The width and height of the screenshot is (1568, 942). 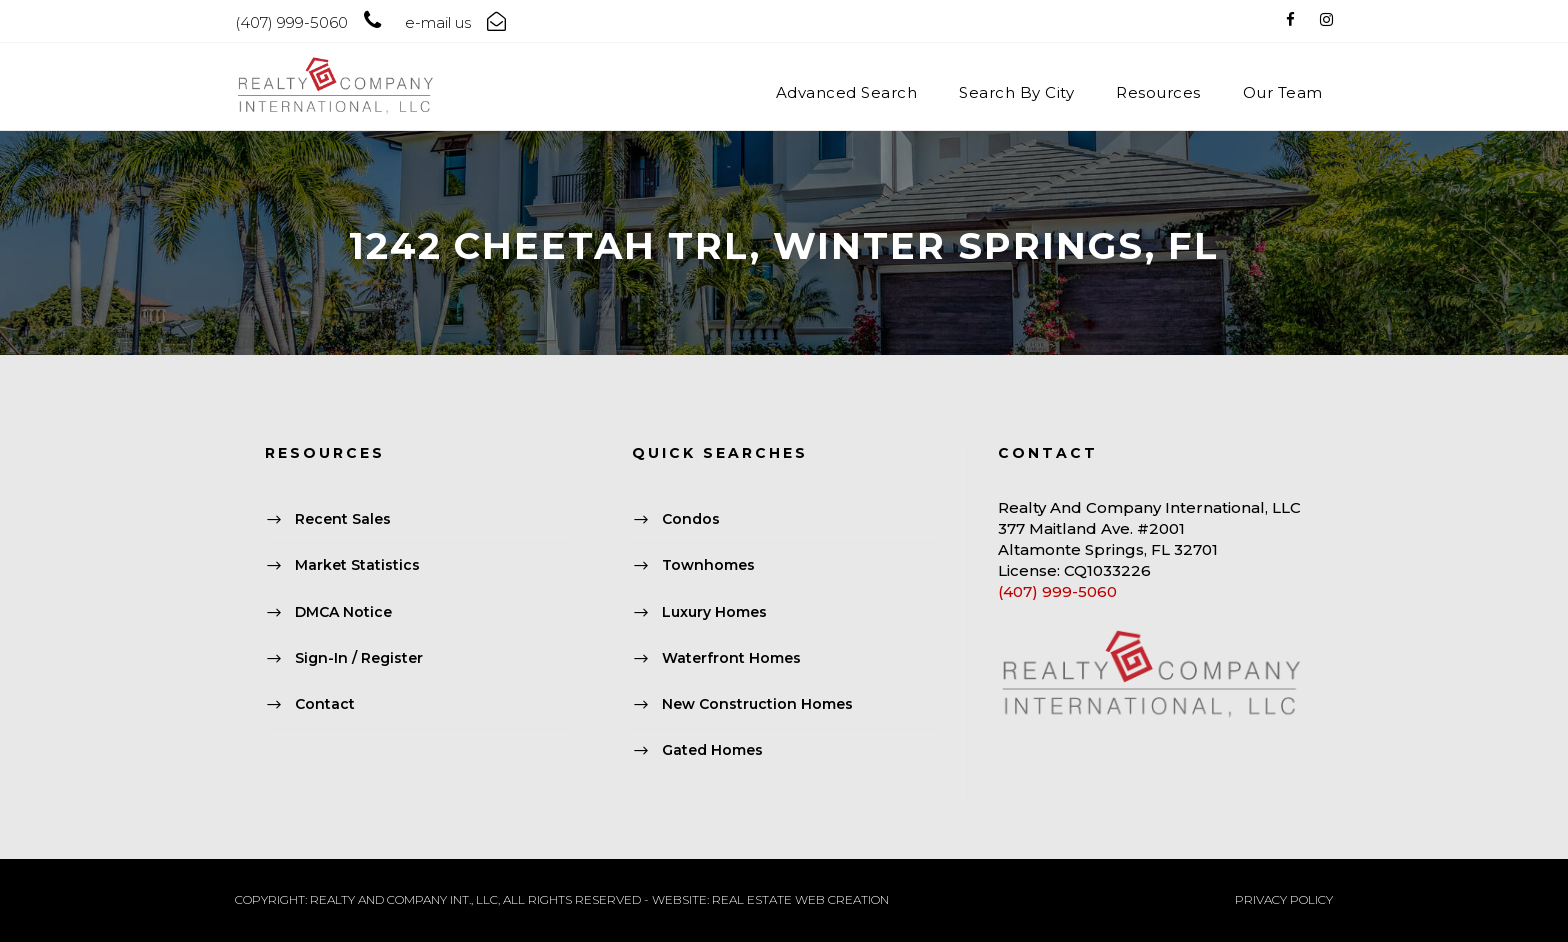 What do you see at coordinates (691, 519) in the screenshot?
I see `Condos` at bounding box center [691, 519].